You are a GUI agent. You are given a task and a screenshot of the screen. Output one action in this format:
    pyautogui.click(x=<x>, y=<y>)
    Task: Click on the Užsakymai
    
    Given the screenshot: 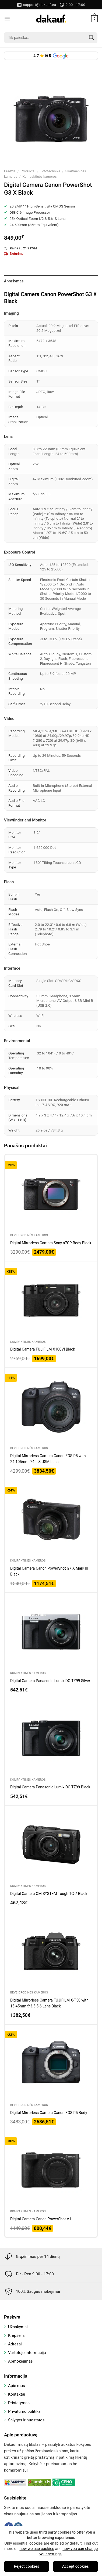 What is the action you would take?
    pyautogui.click(x=18, y=2326)
    